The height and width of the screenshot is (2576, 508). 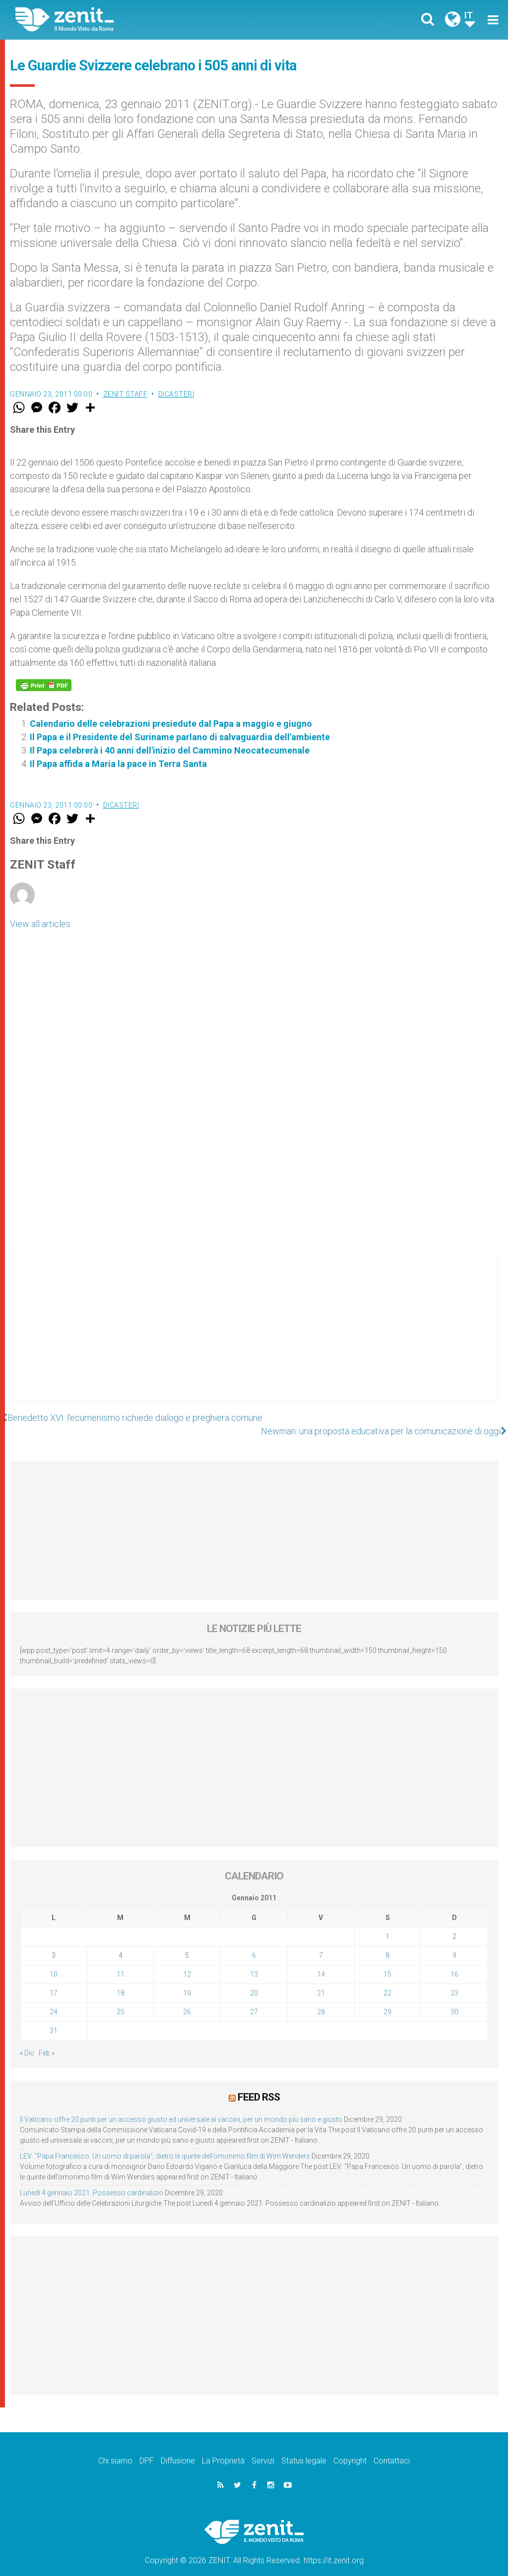 I want to click on 25 [Articoli pubblicati in 25 January 2011], so click(x=121, y=1998).